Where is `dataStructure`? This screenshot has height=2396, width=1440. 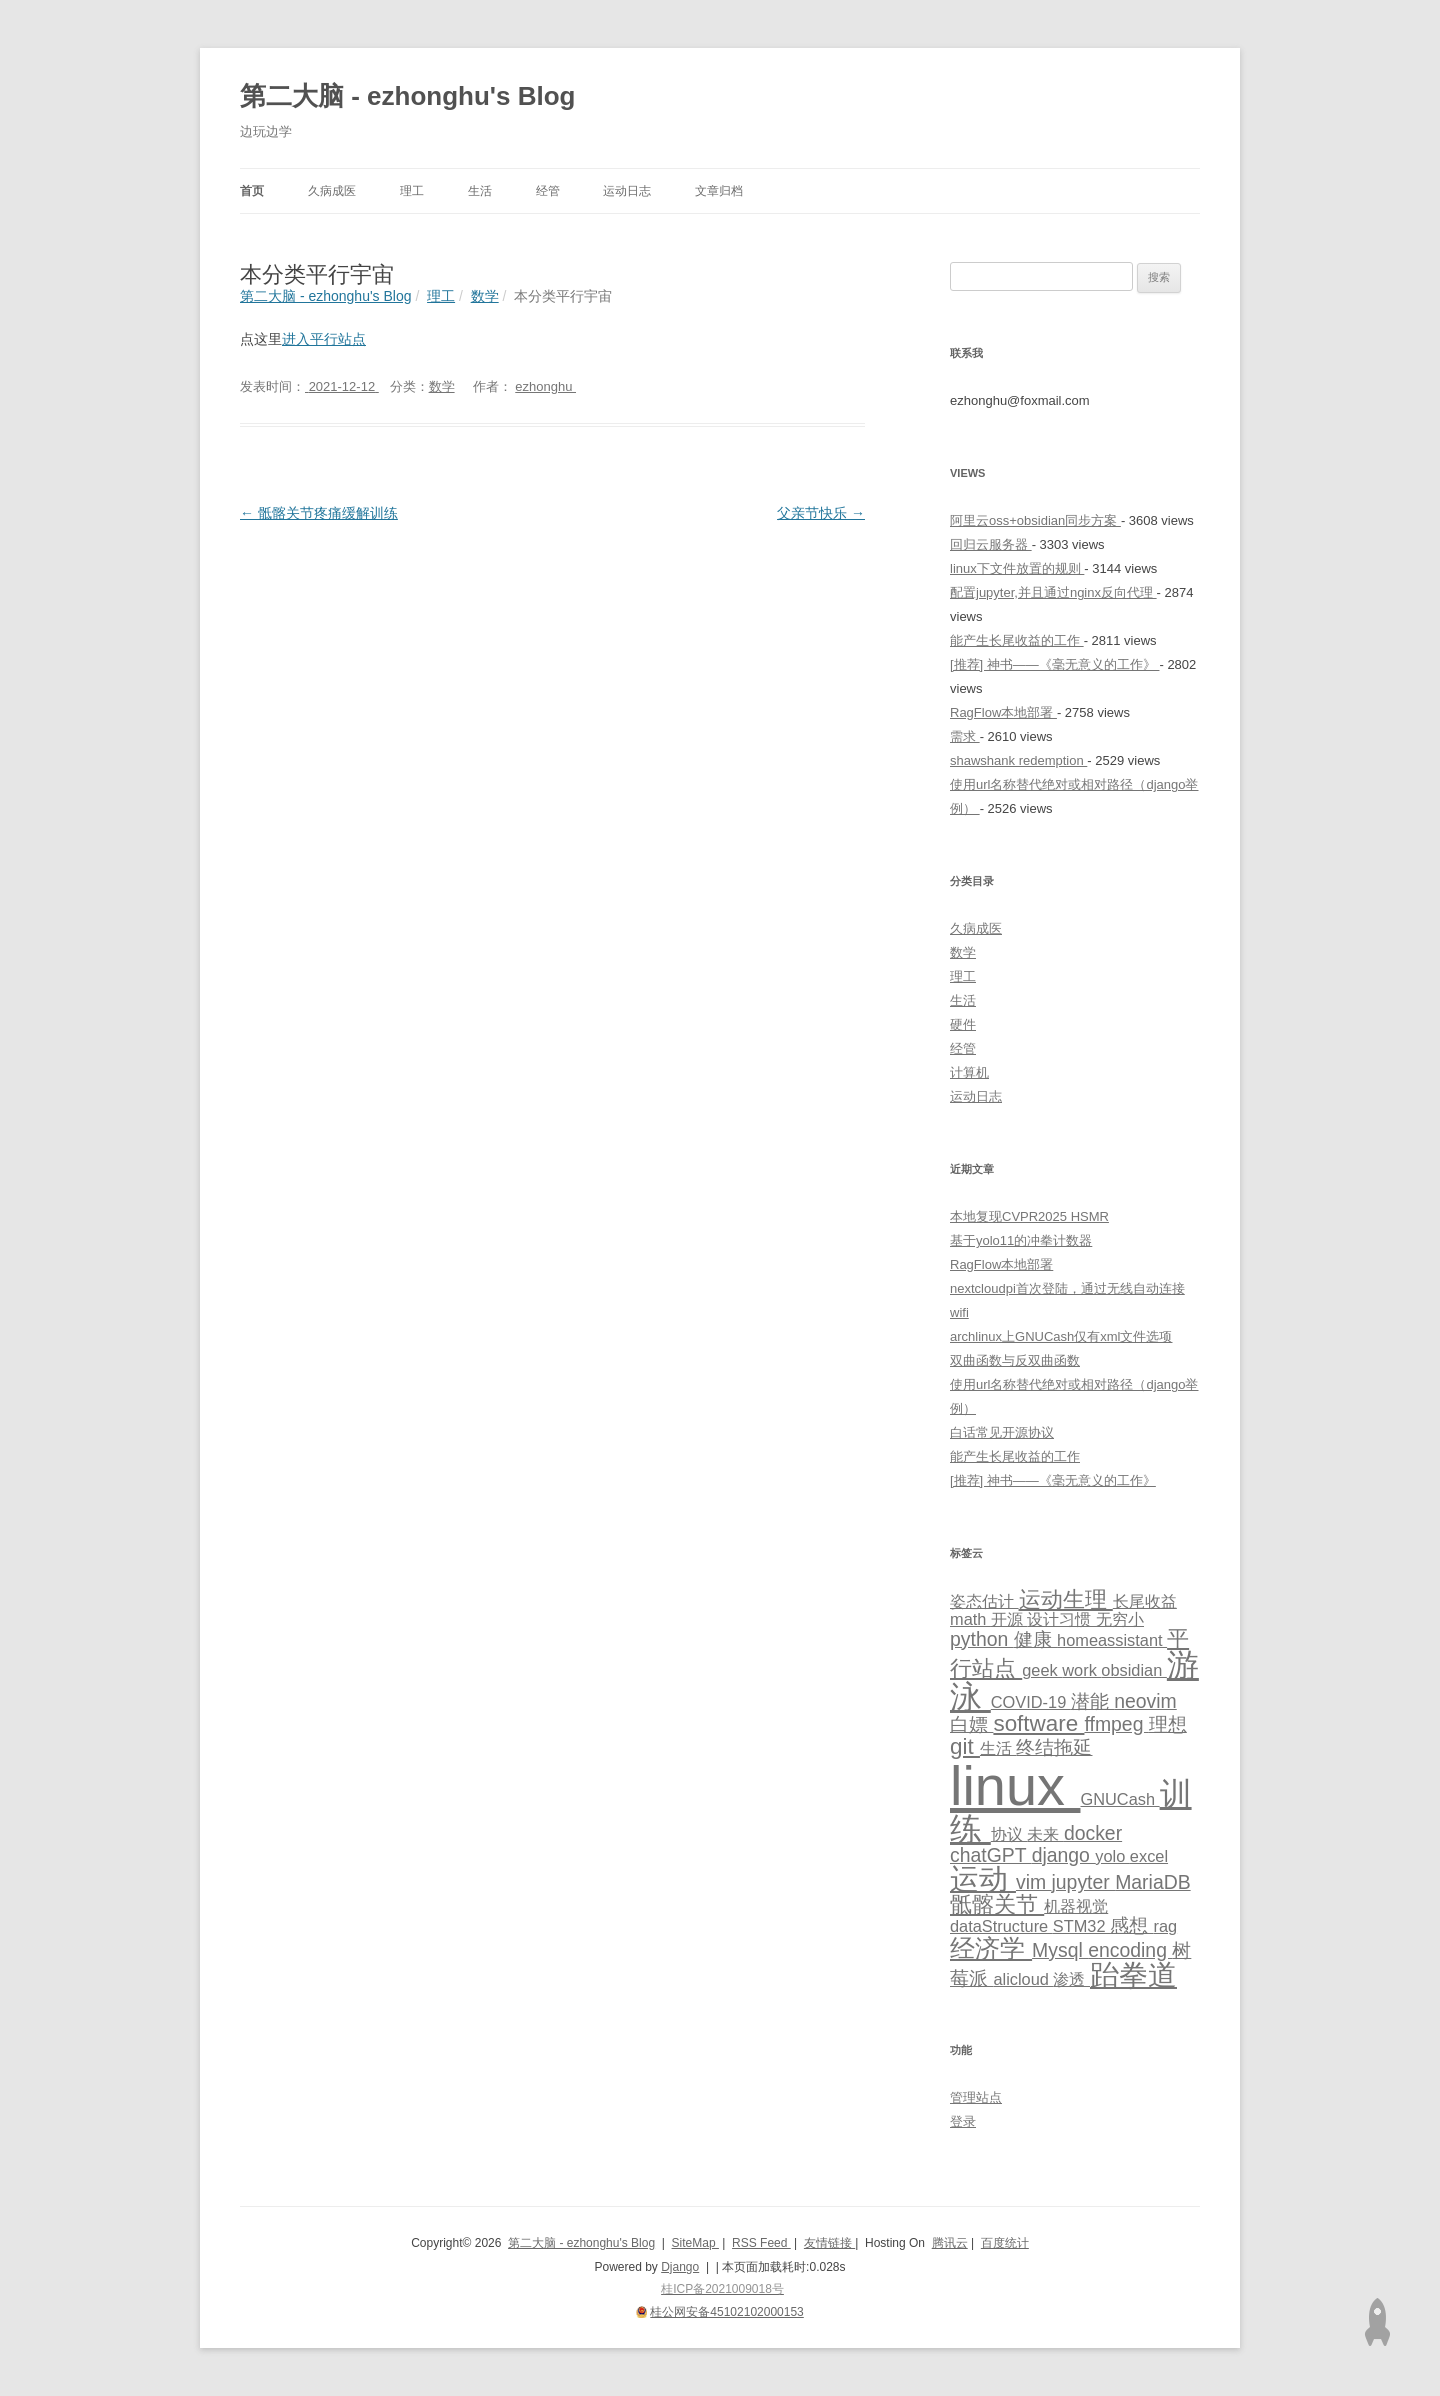 dataStructure is located at coordinates (1001, 1926).